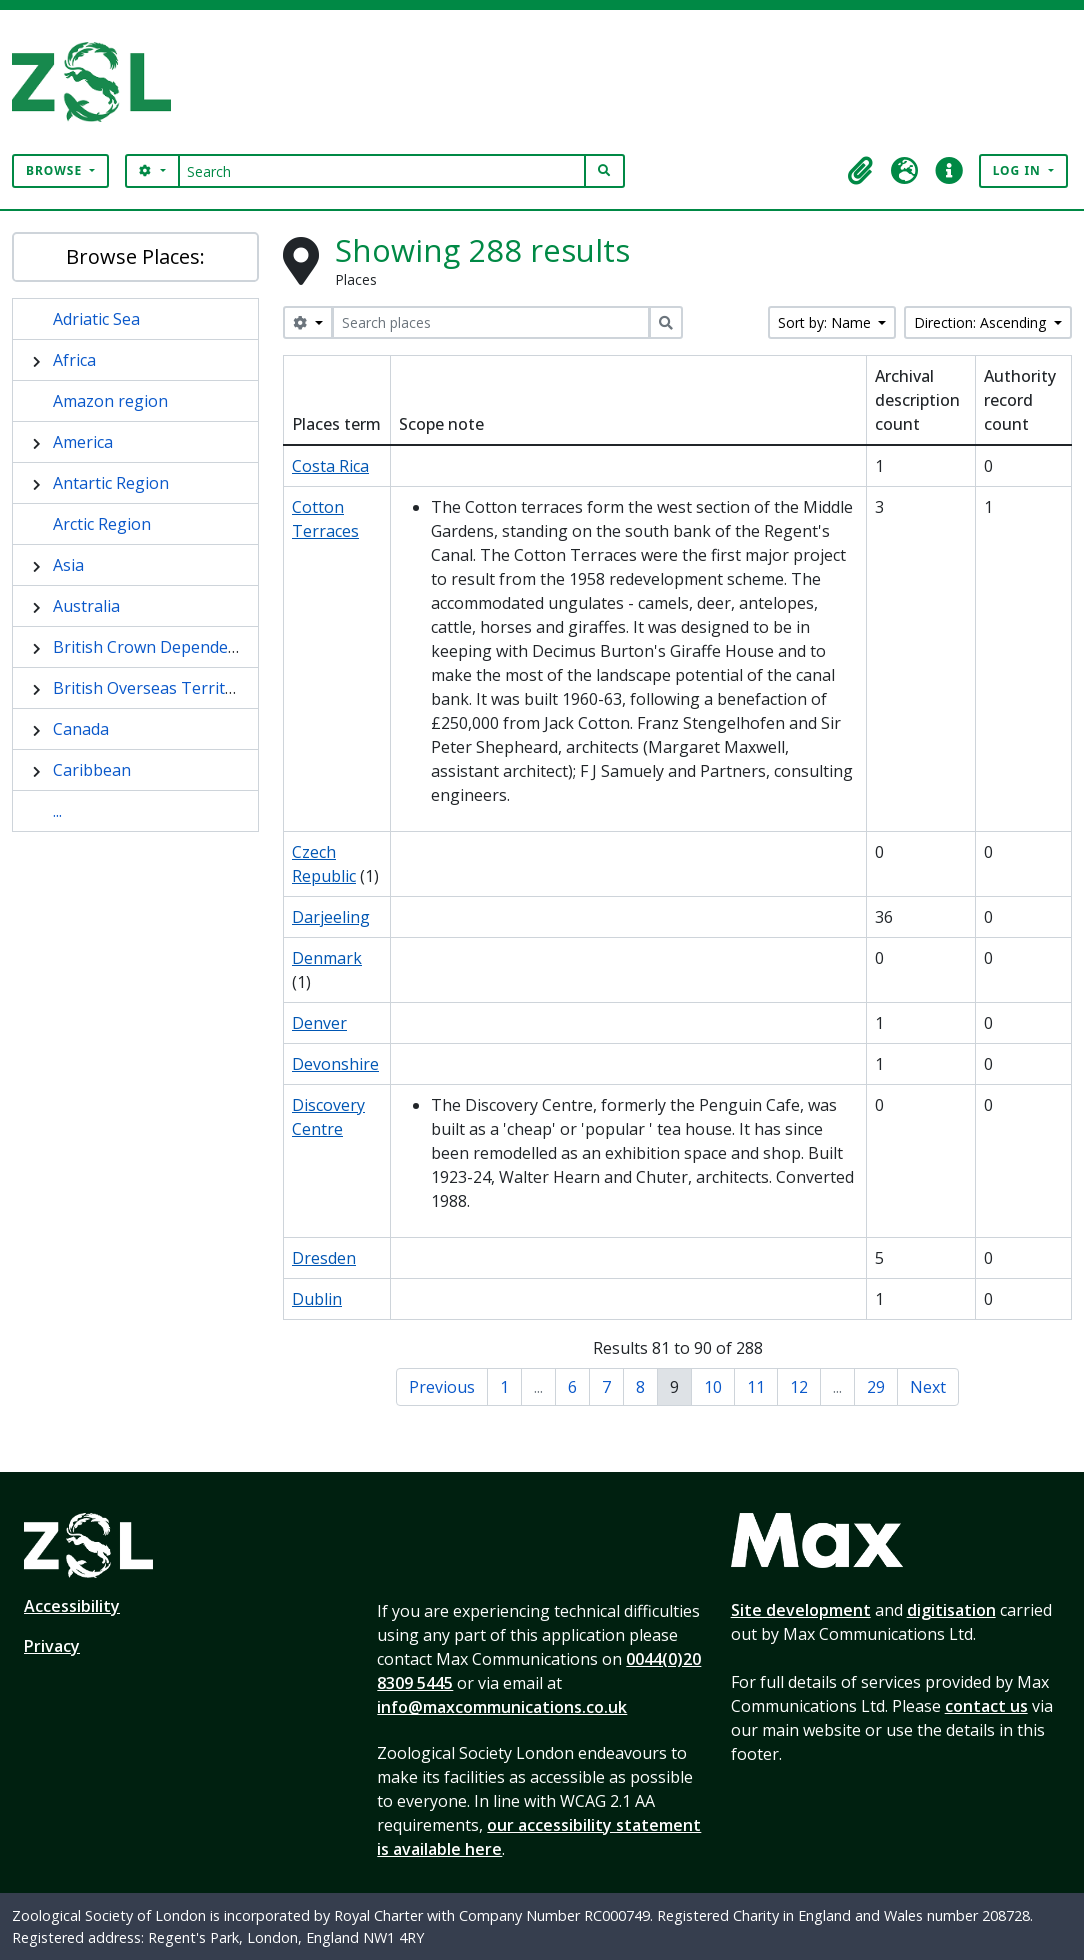 The height and width of the screenshot is (1960, 1084). What do you see at coordinates (861, 171) in the screenshot?
I see `[button]` at bounding box center [861, 171].